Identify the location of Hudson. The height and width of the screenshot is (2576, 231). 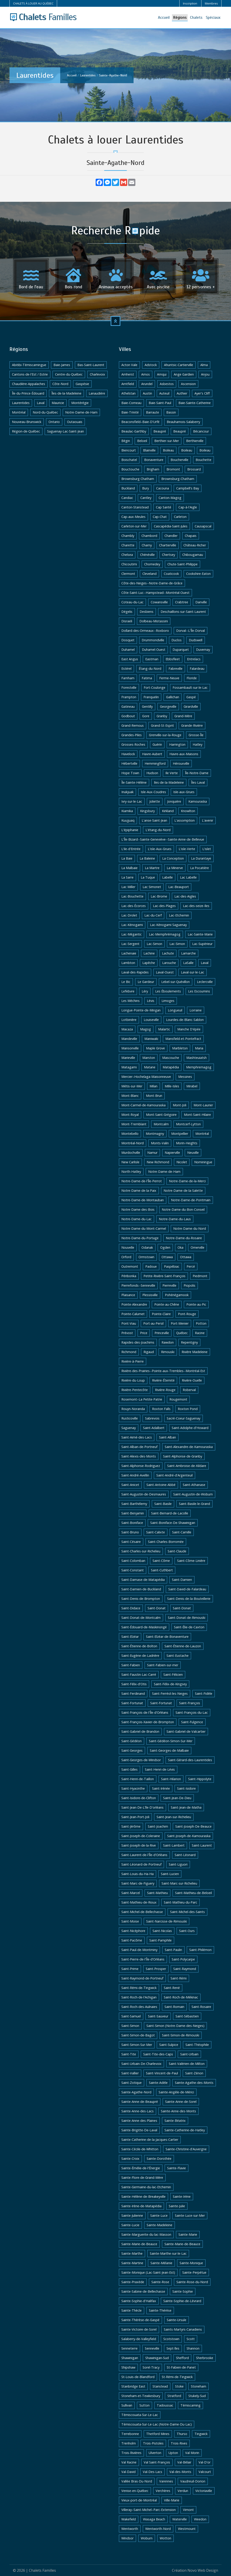
(152, 773).